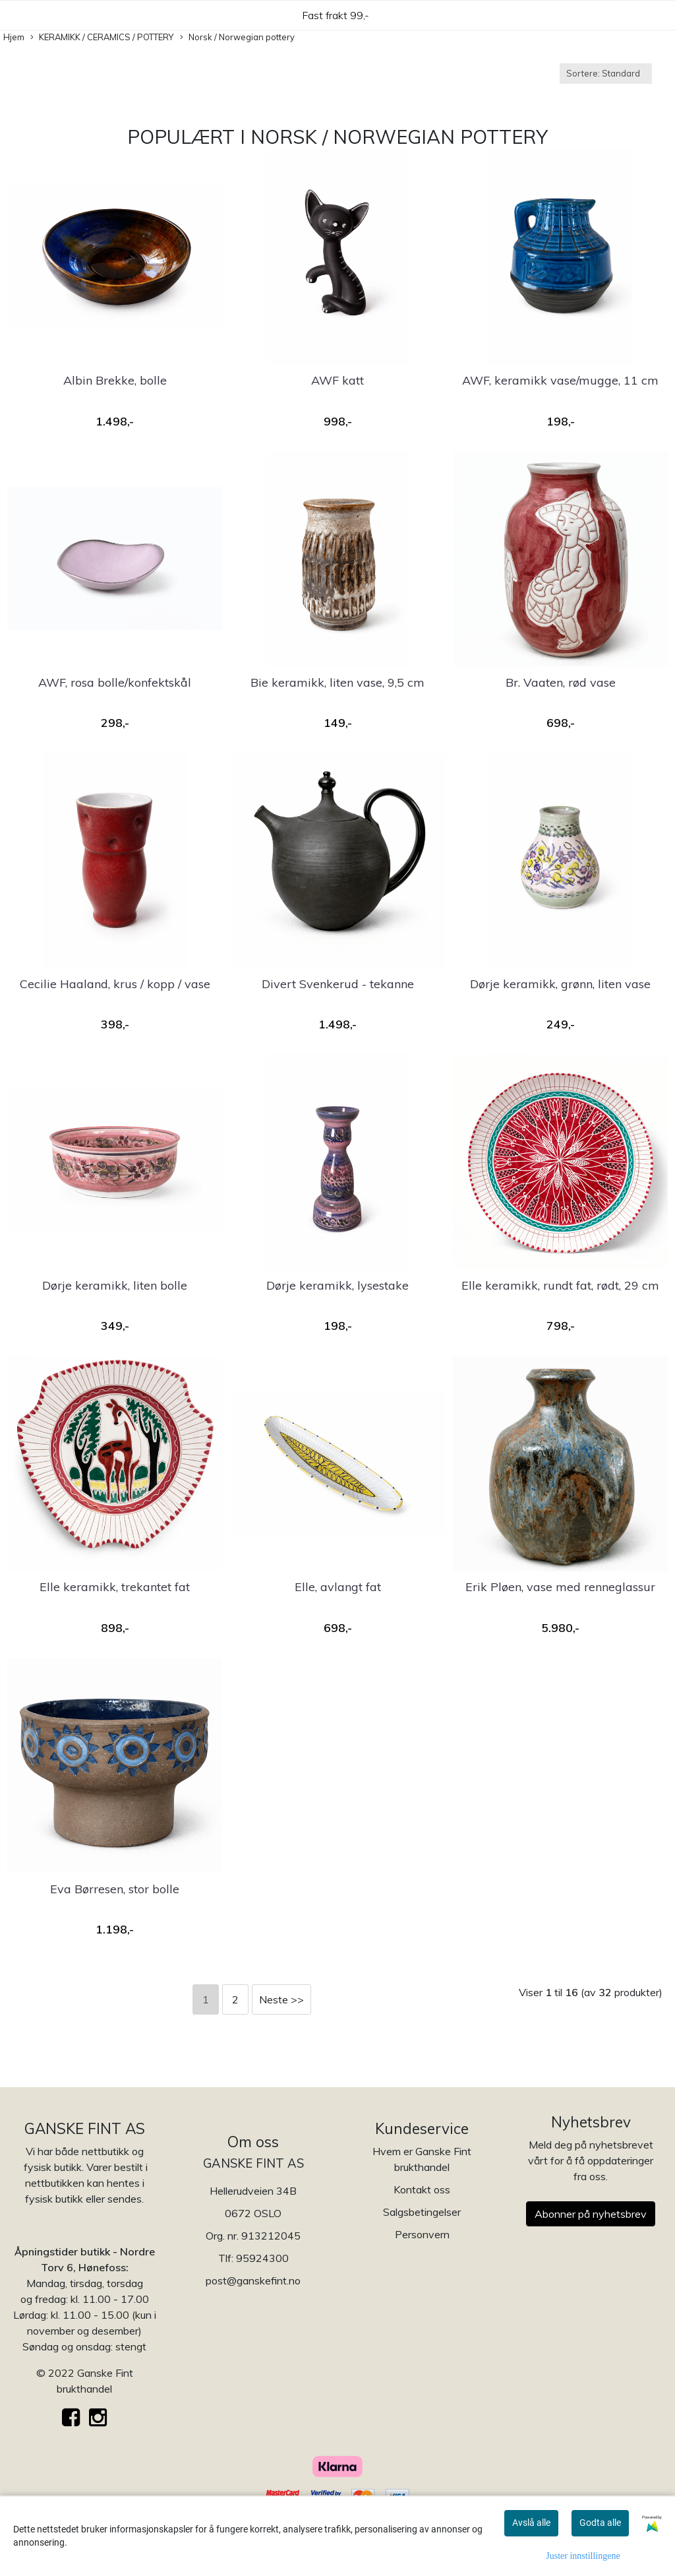  I want to click on post@ganskefint.no, so click(253, 2280).